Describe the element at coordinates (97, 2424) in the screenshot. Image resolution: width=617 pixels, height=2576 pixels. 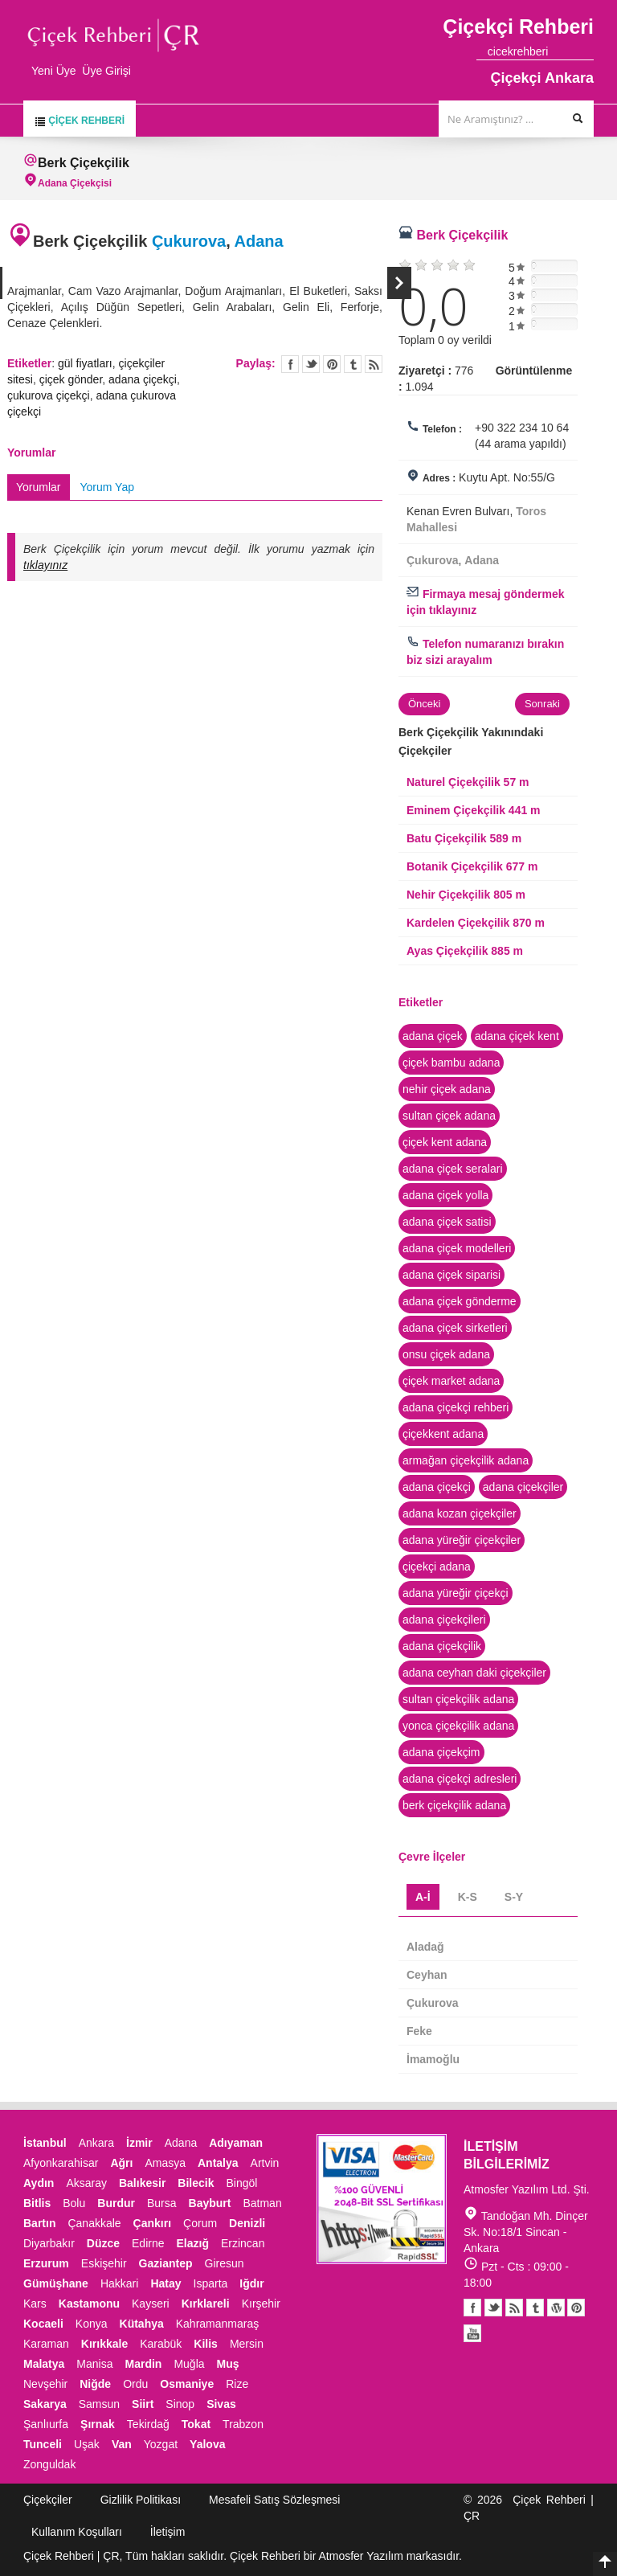
I see `Şırnak` at that location.